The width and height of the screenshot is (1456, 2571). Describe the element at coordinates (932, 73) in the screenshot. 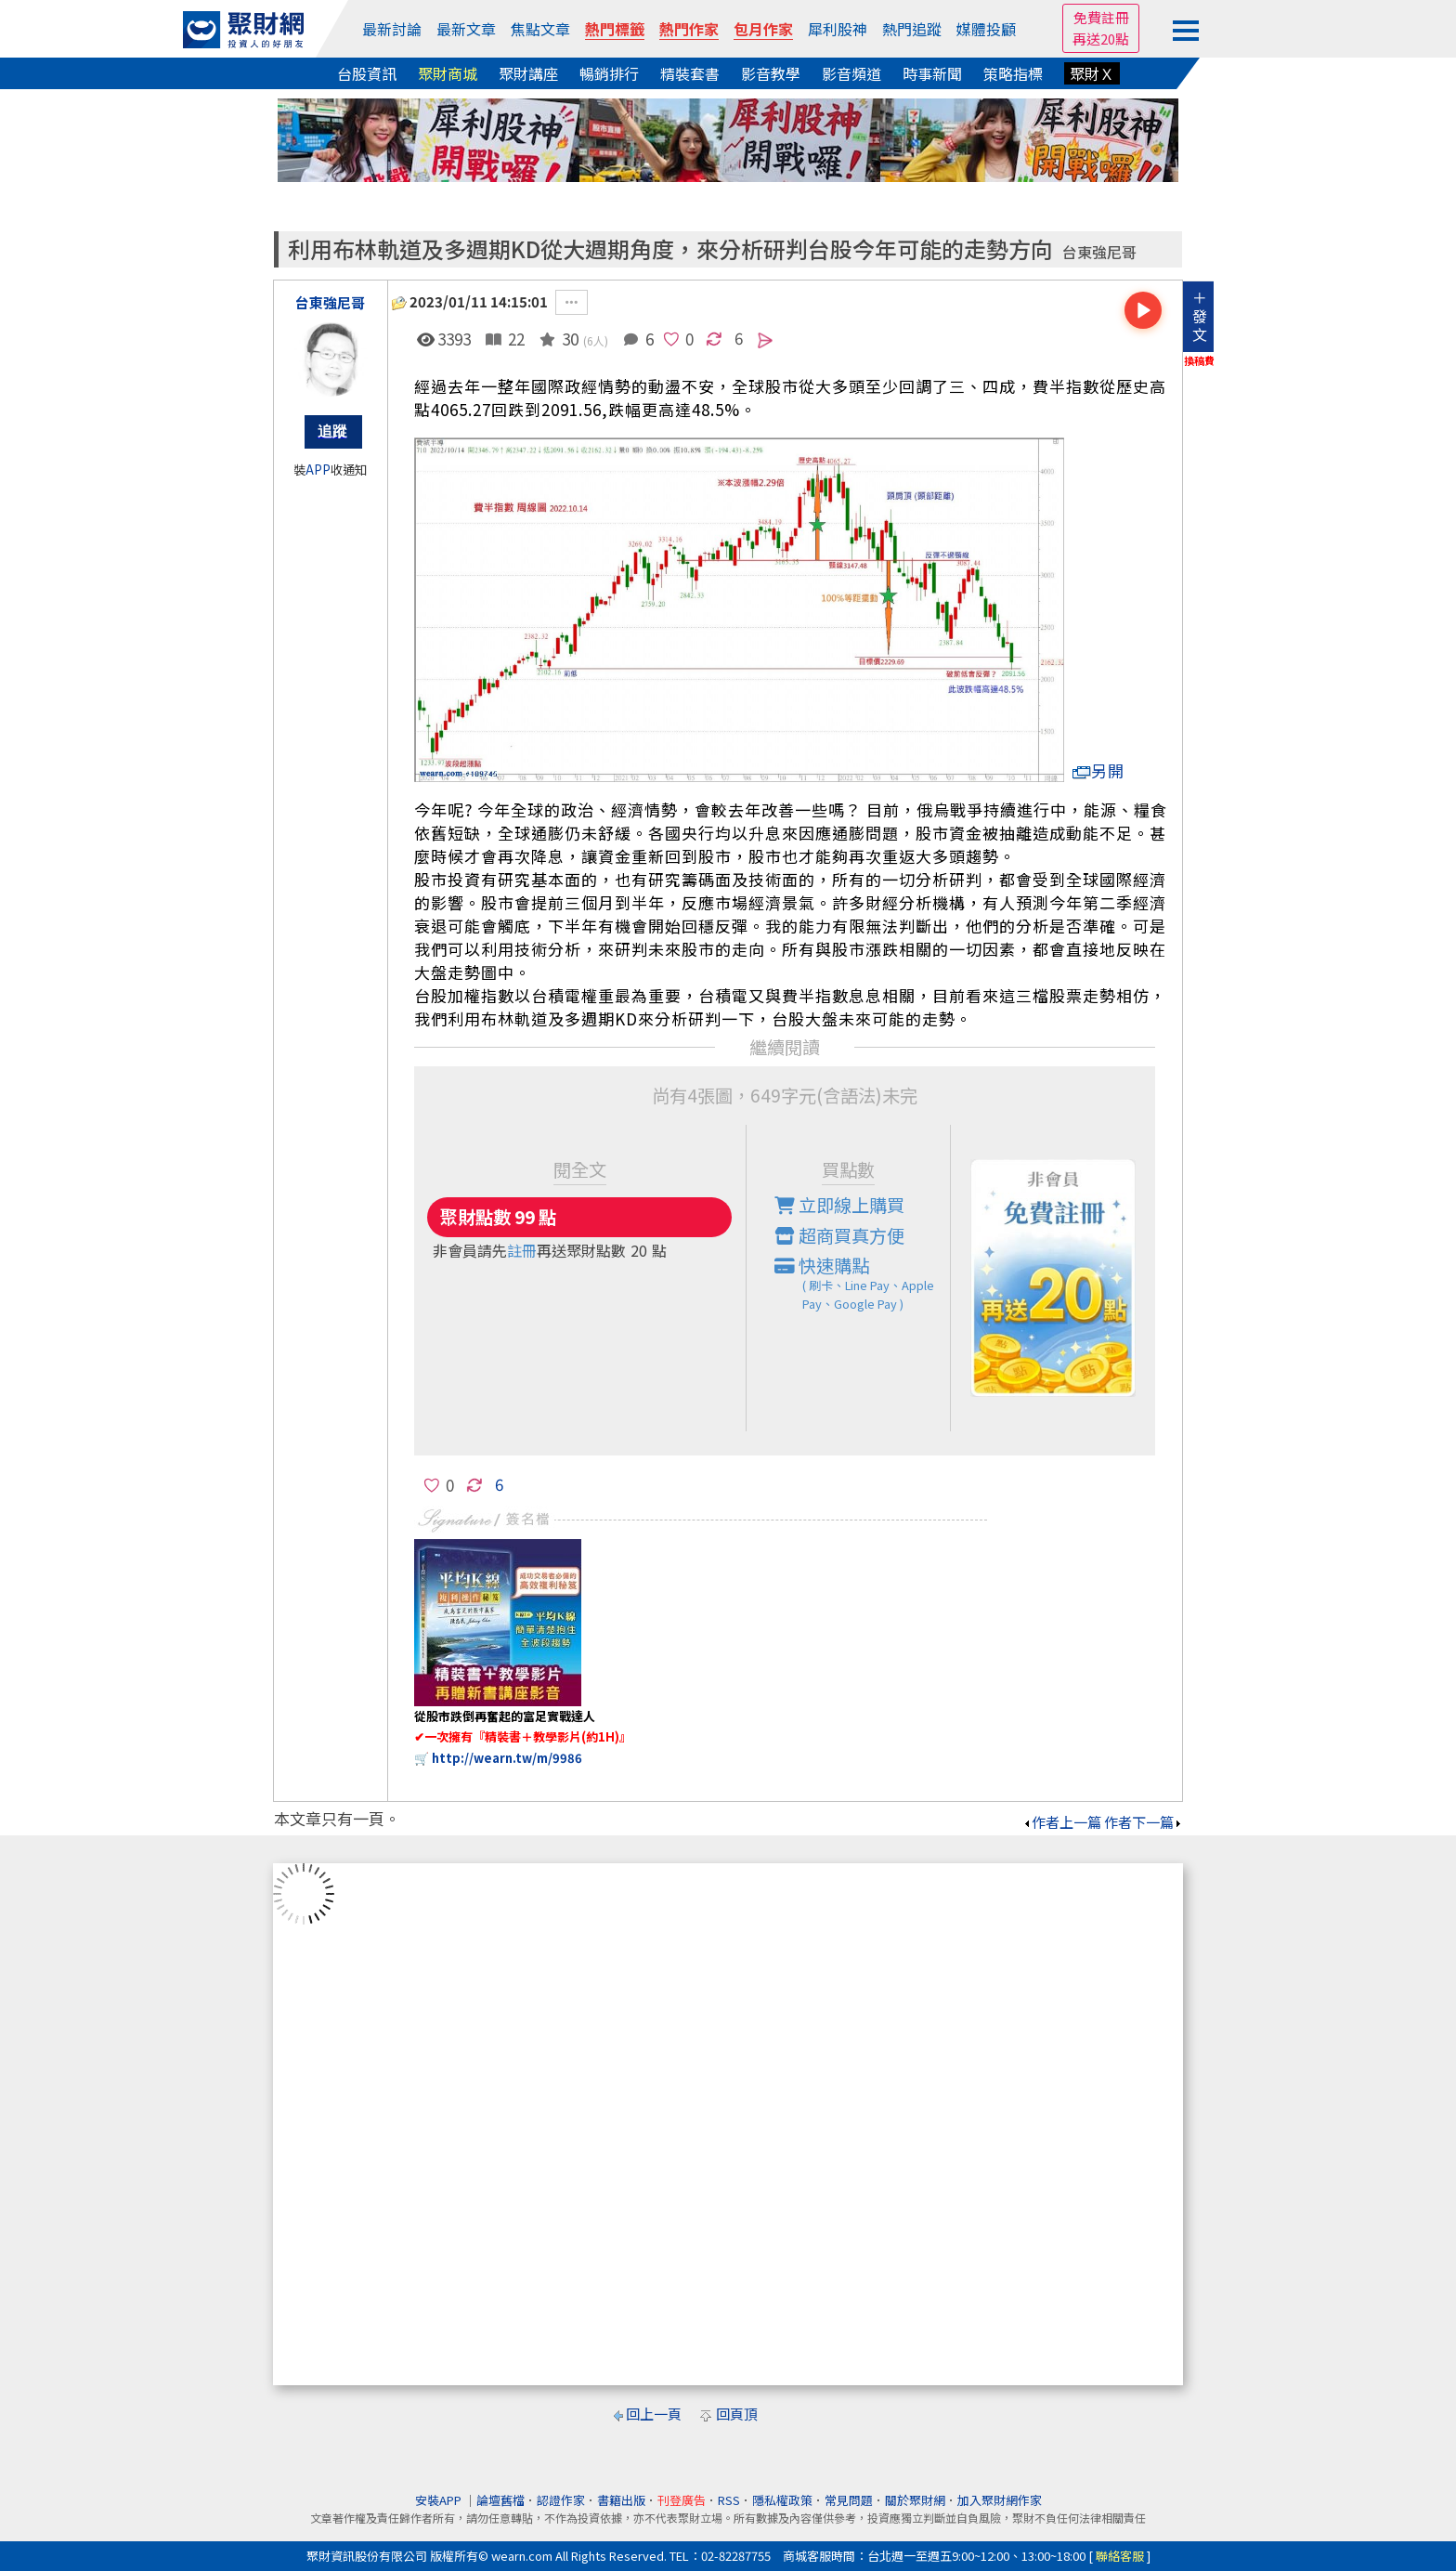

I see `時事新聞` at that location.